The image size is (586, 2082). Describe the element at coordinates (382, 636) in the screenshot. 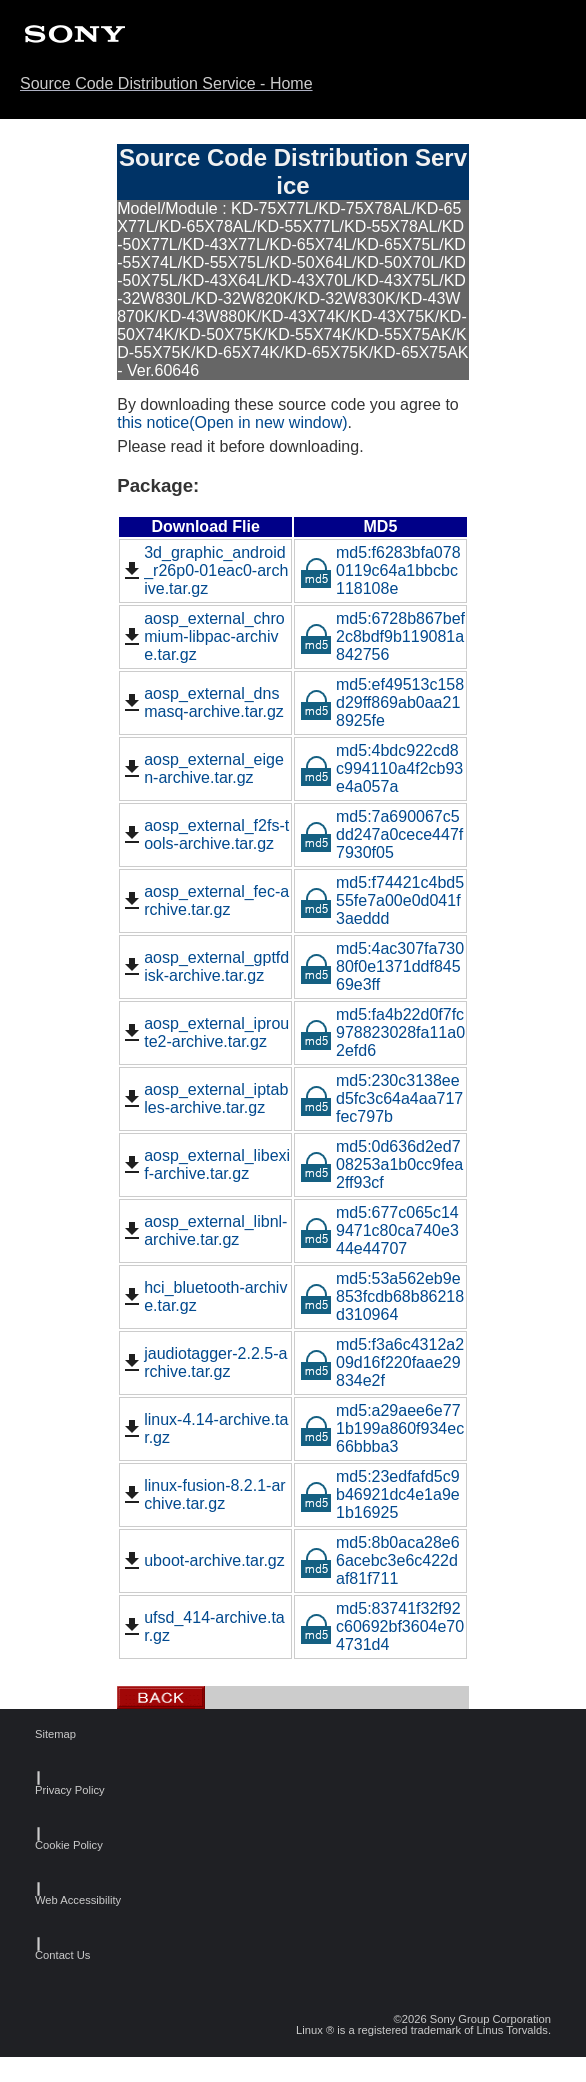

I see `md5:6728b867bef2c8bdf9b119081a842756` at that location.